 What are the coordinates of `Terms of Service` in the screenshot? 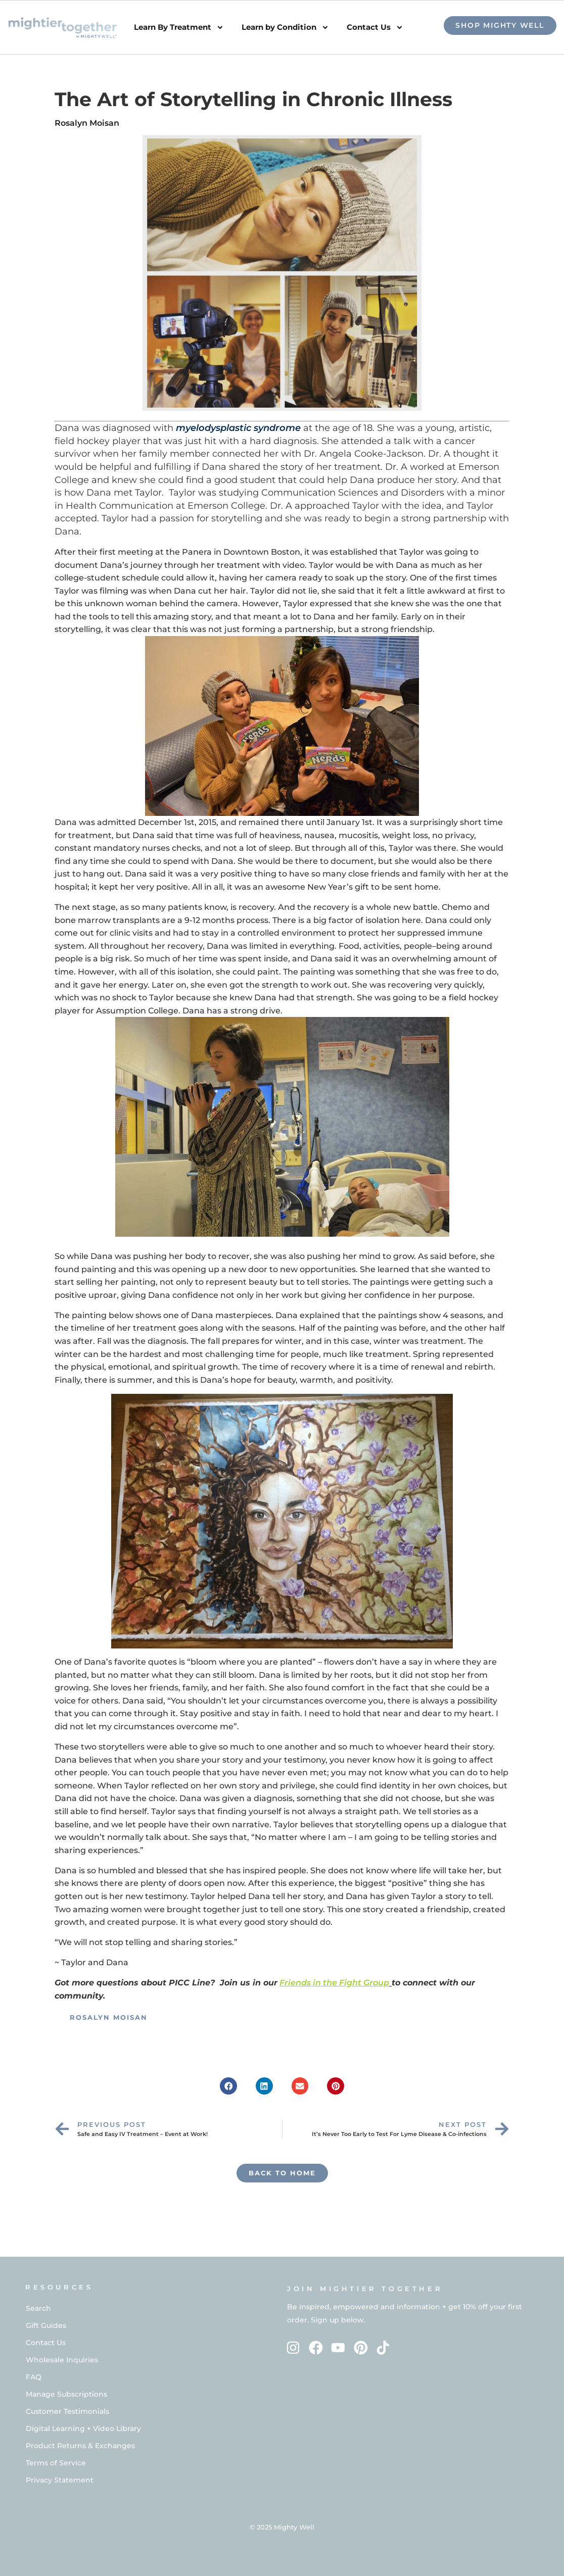 It's located at (56, 2462).